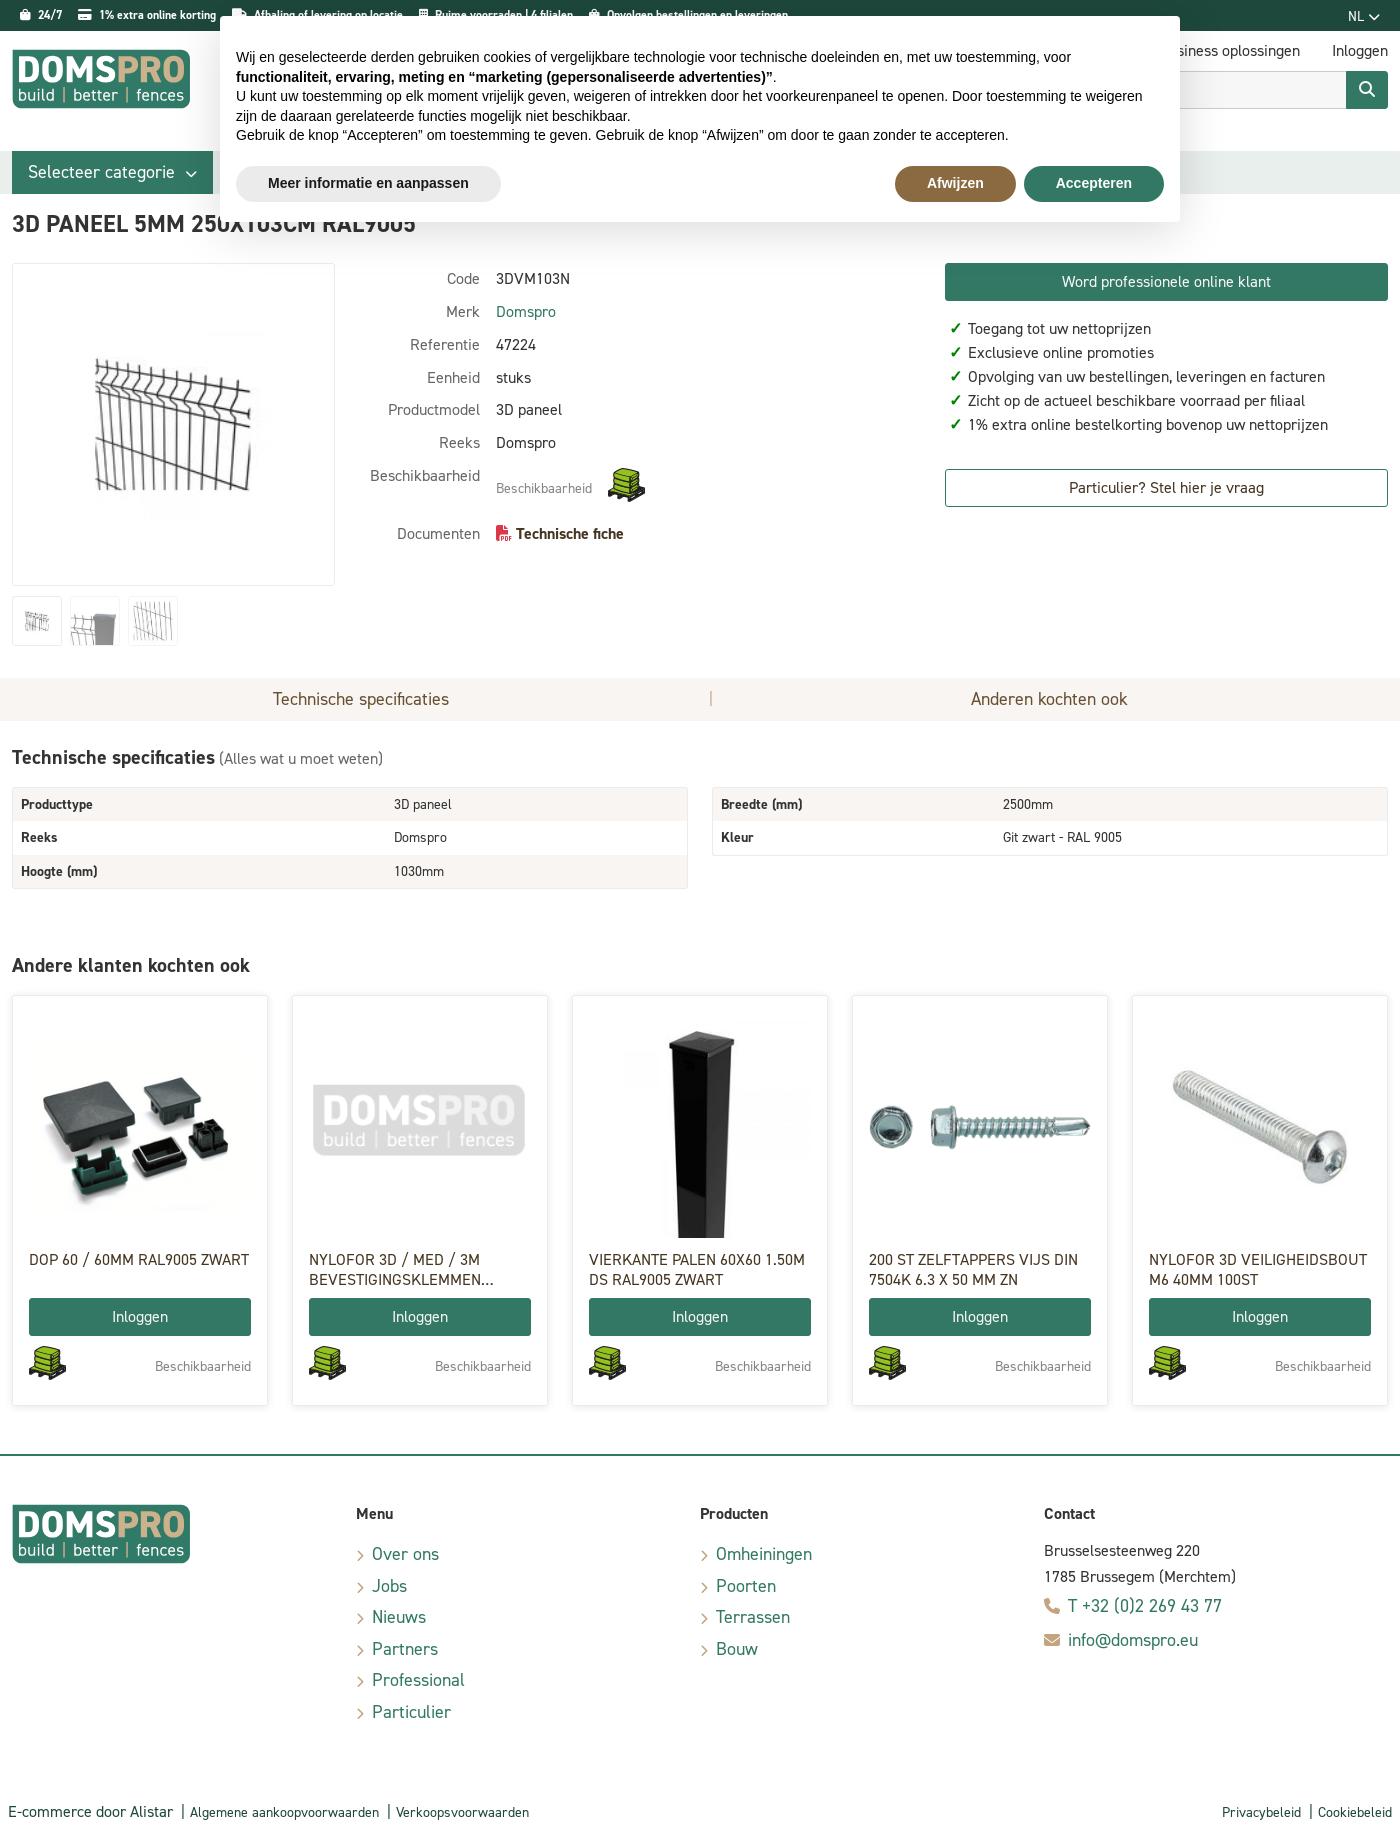 This screenshot has height=1832, width=1400. I want to click on Domspro, so click(526, 311).